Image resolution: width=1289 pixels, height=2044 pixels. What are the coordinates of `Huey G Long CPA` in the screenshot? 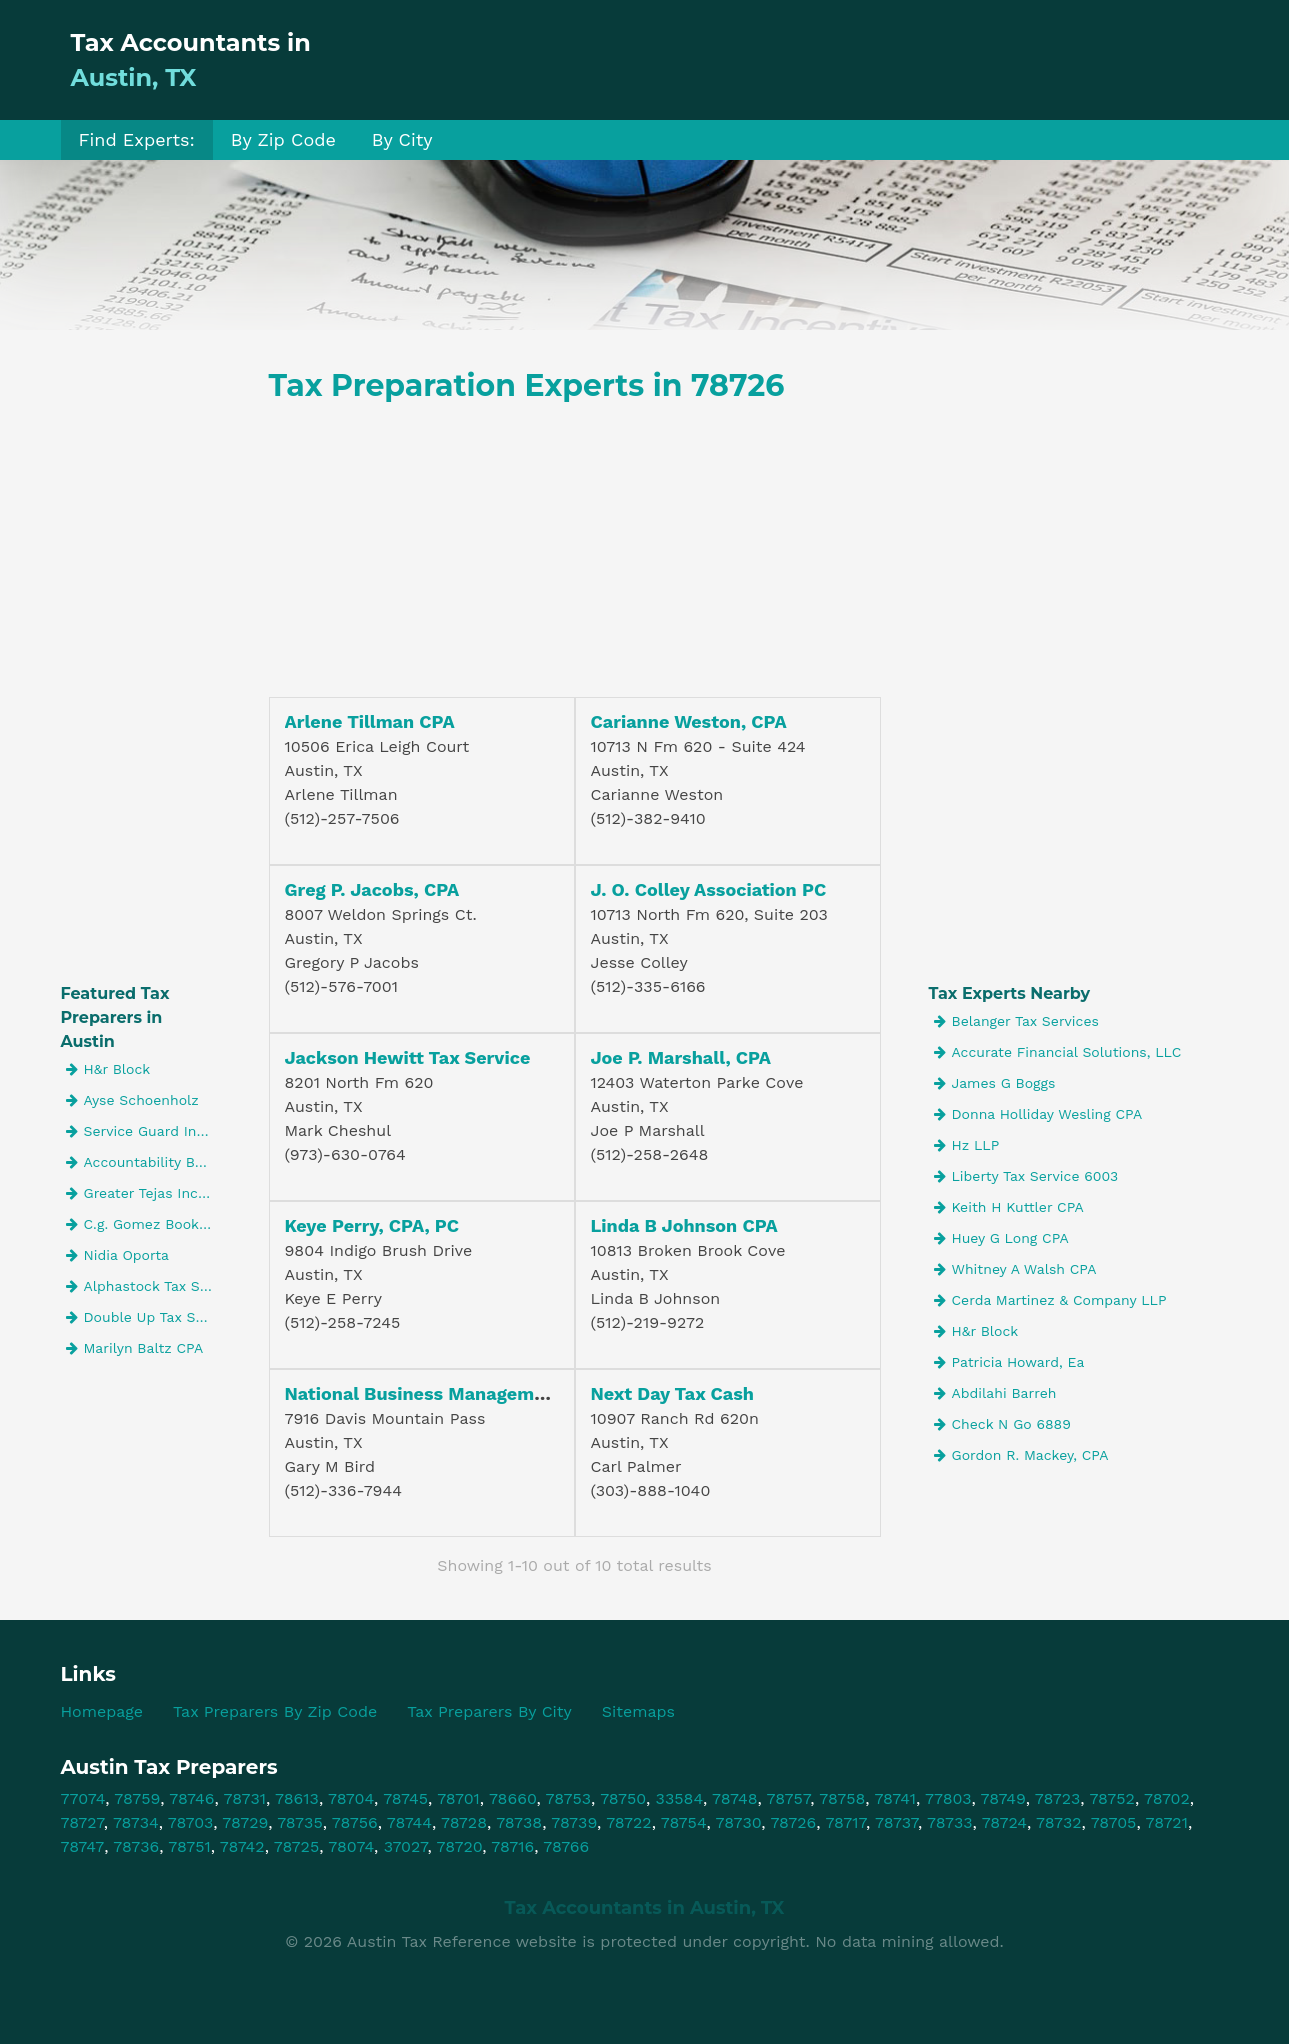 It's located at (1001, 1238).